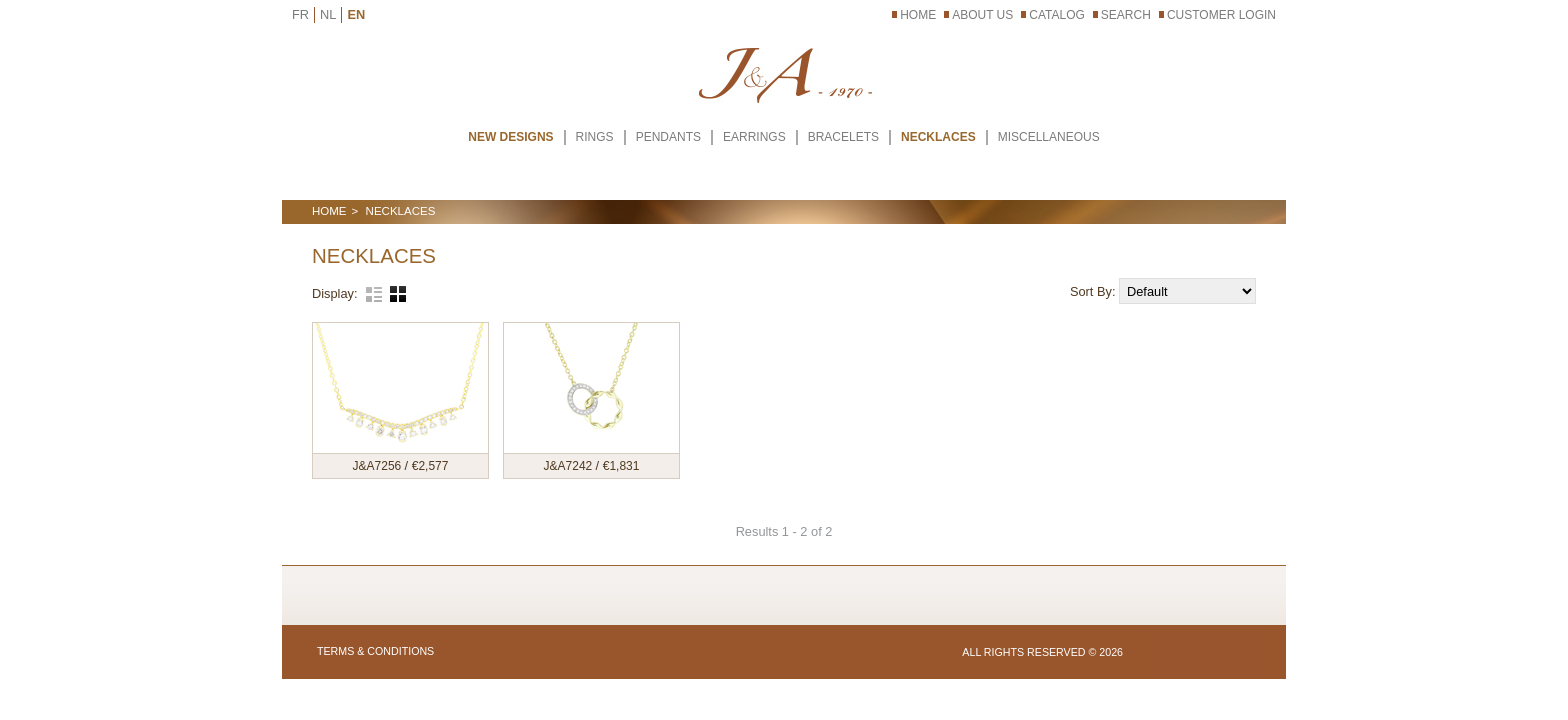 The width and height of the screenshot is (1568, 720). What do you see at coordinates (328, 14) in the screenshot?
I see `NL` at bounding box center [328, 14].